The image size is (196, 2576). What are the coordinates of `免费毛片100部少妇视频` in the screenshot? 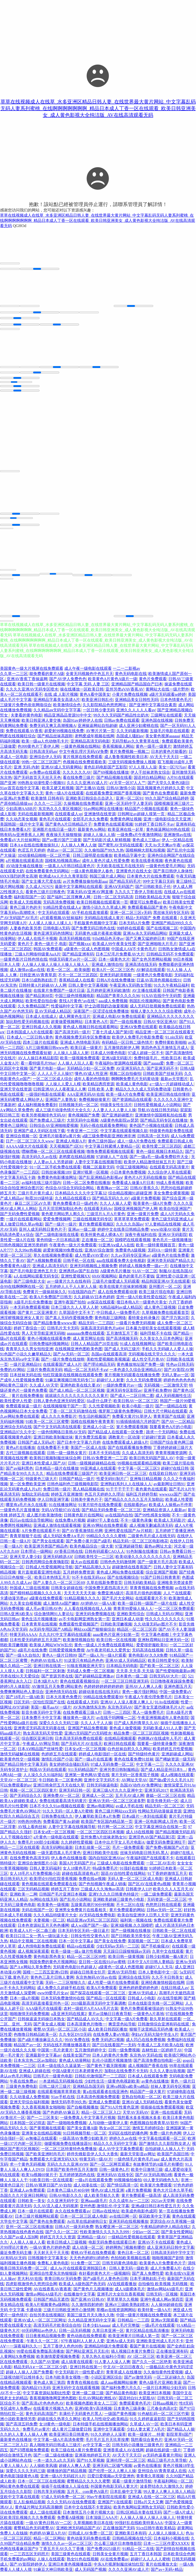 It's located at (38, 1846).